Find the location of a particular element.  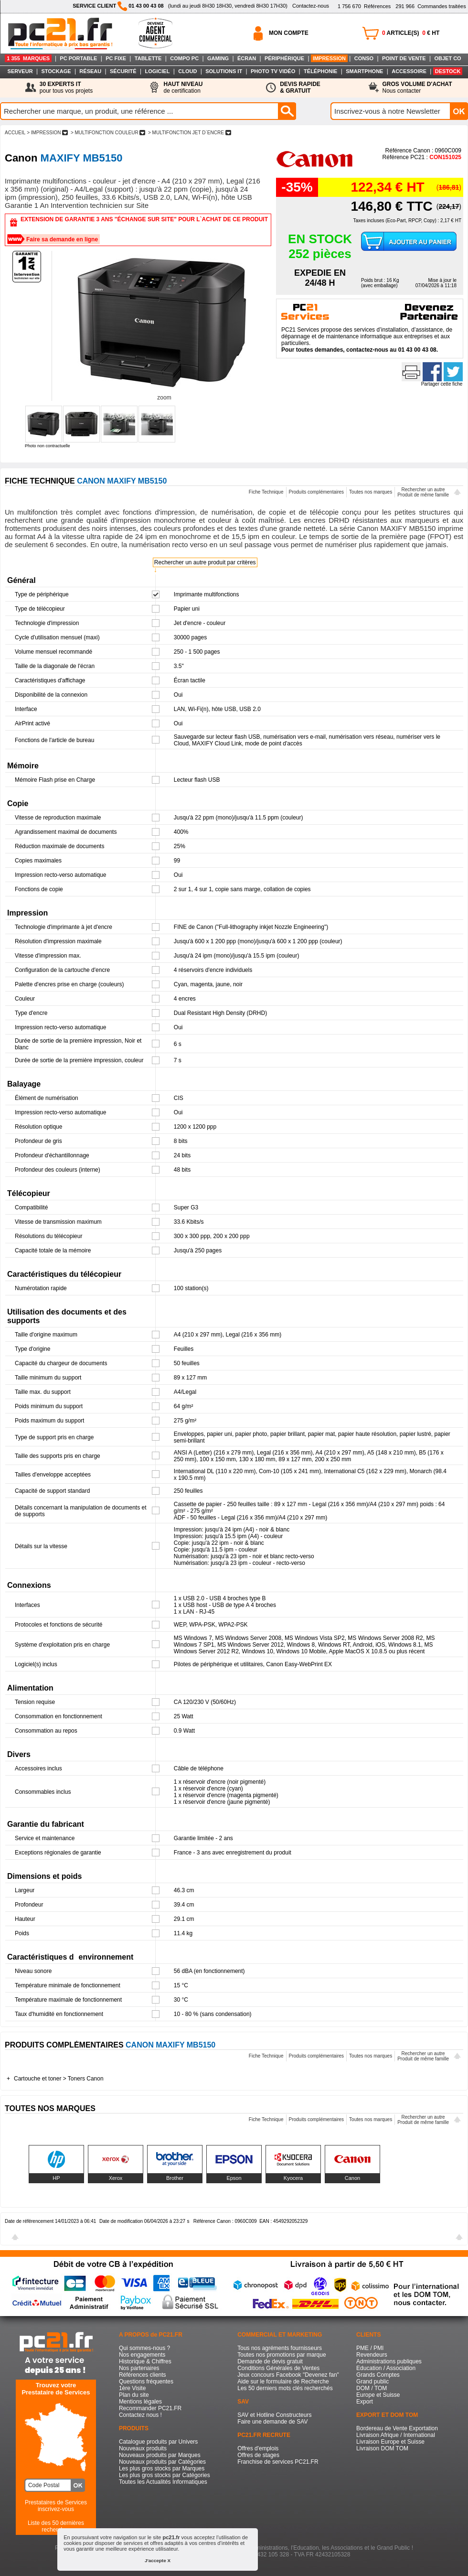

Mentions légales is located at coordinates (140, 2401).